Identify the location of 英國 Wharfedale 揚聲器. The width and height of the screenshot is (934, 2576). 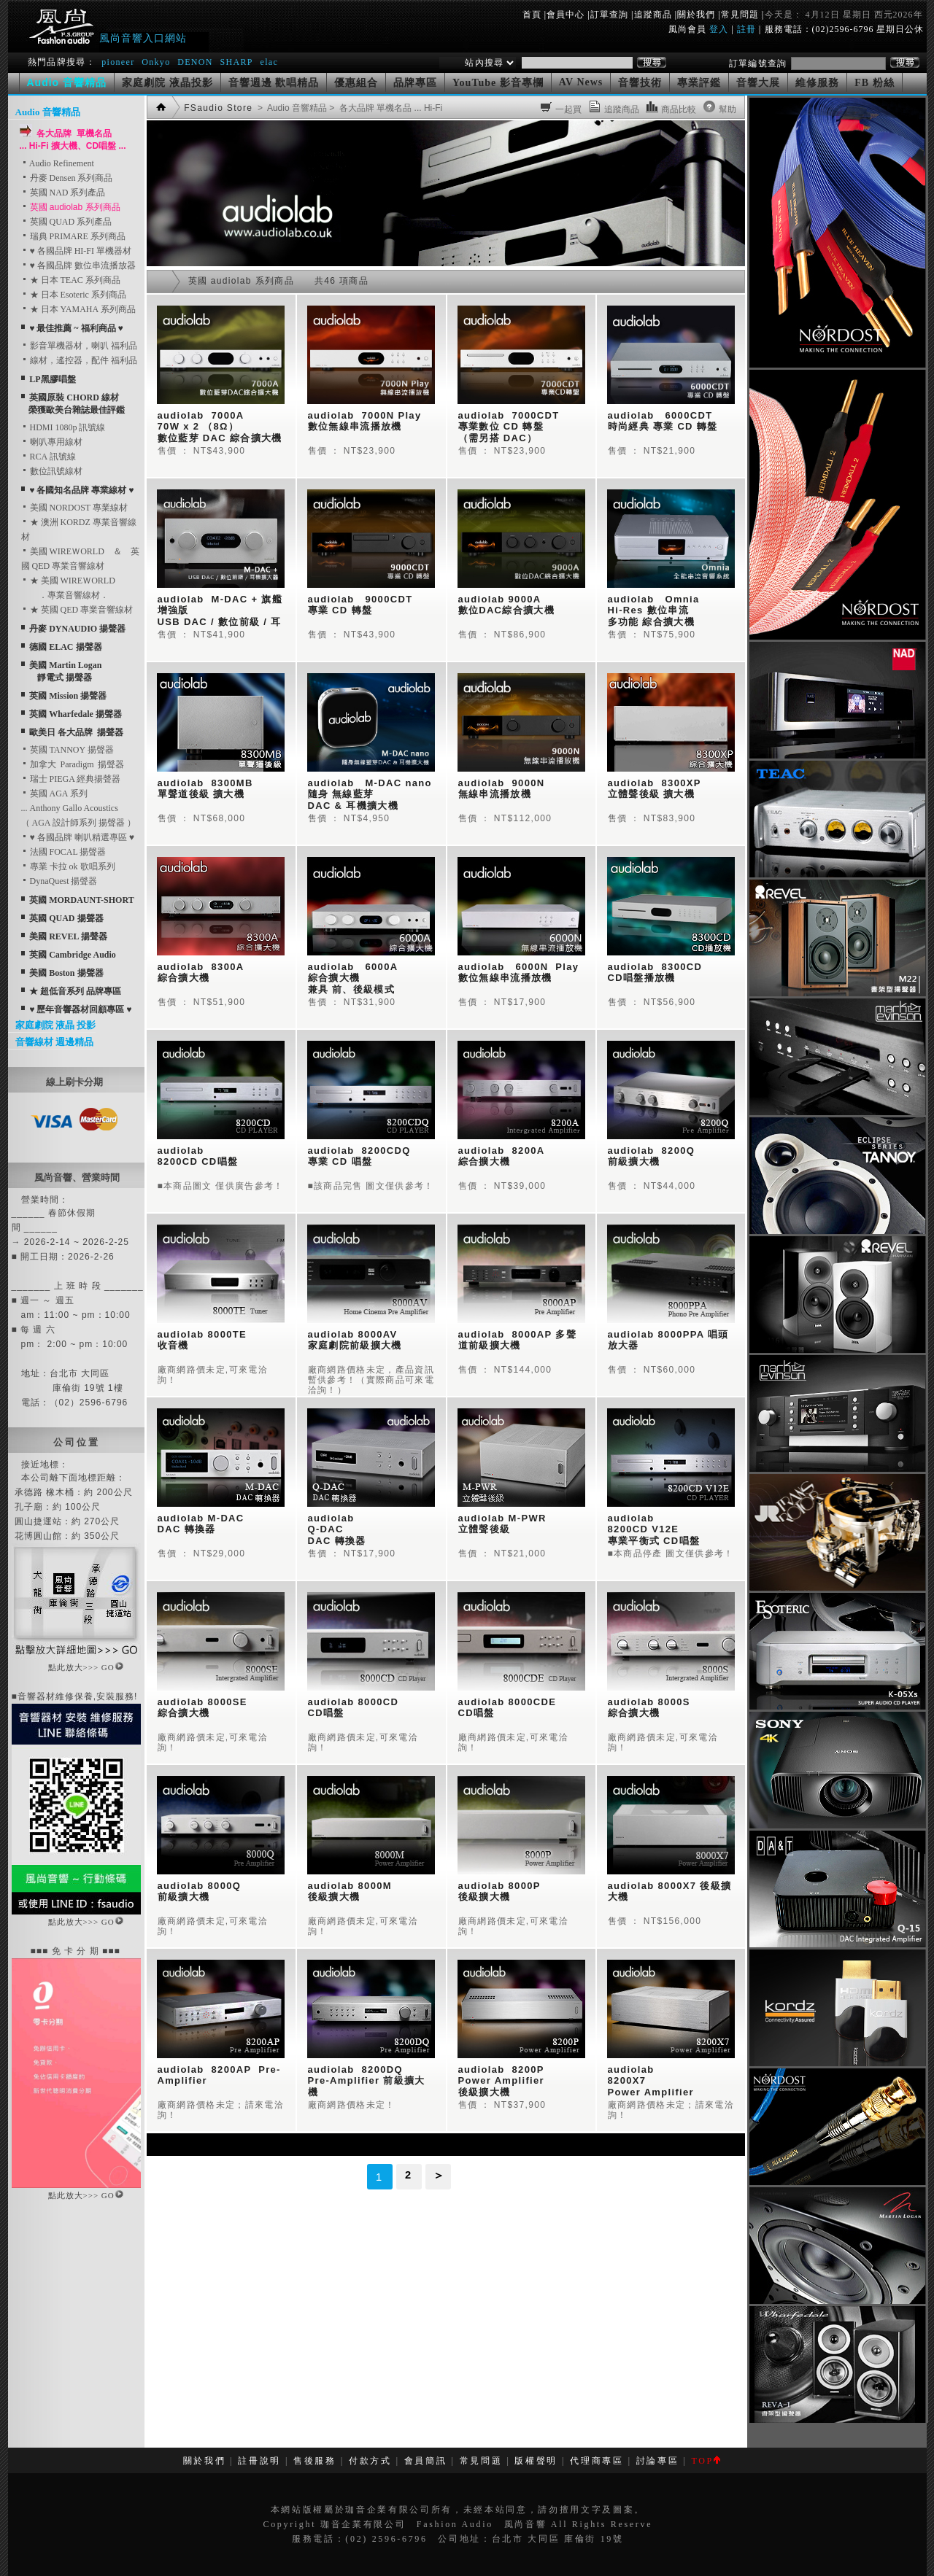
(75, 714).